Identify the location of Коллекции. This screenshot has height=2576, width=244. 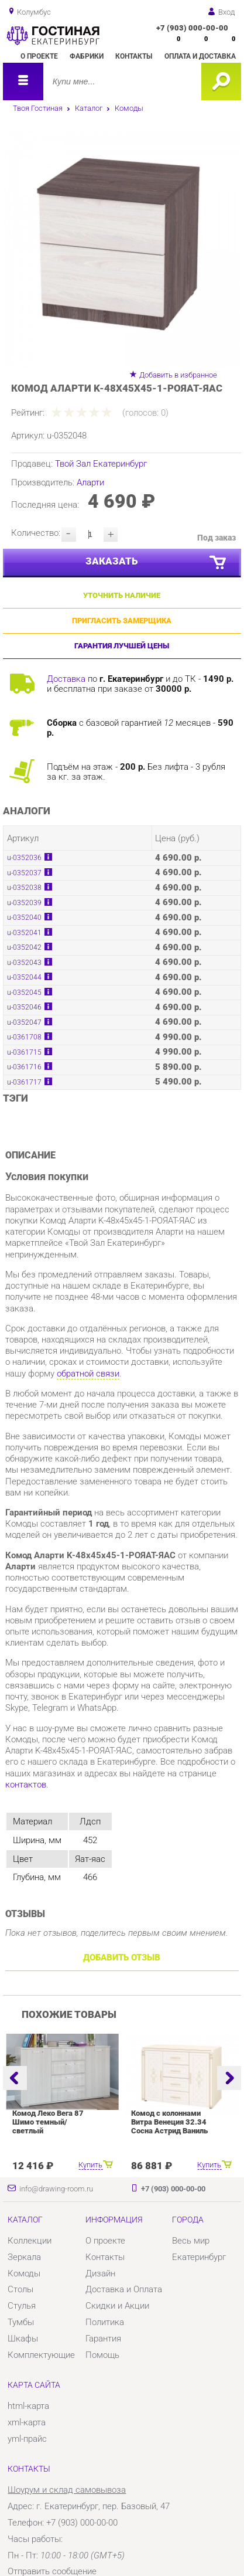
(29, 2240).